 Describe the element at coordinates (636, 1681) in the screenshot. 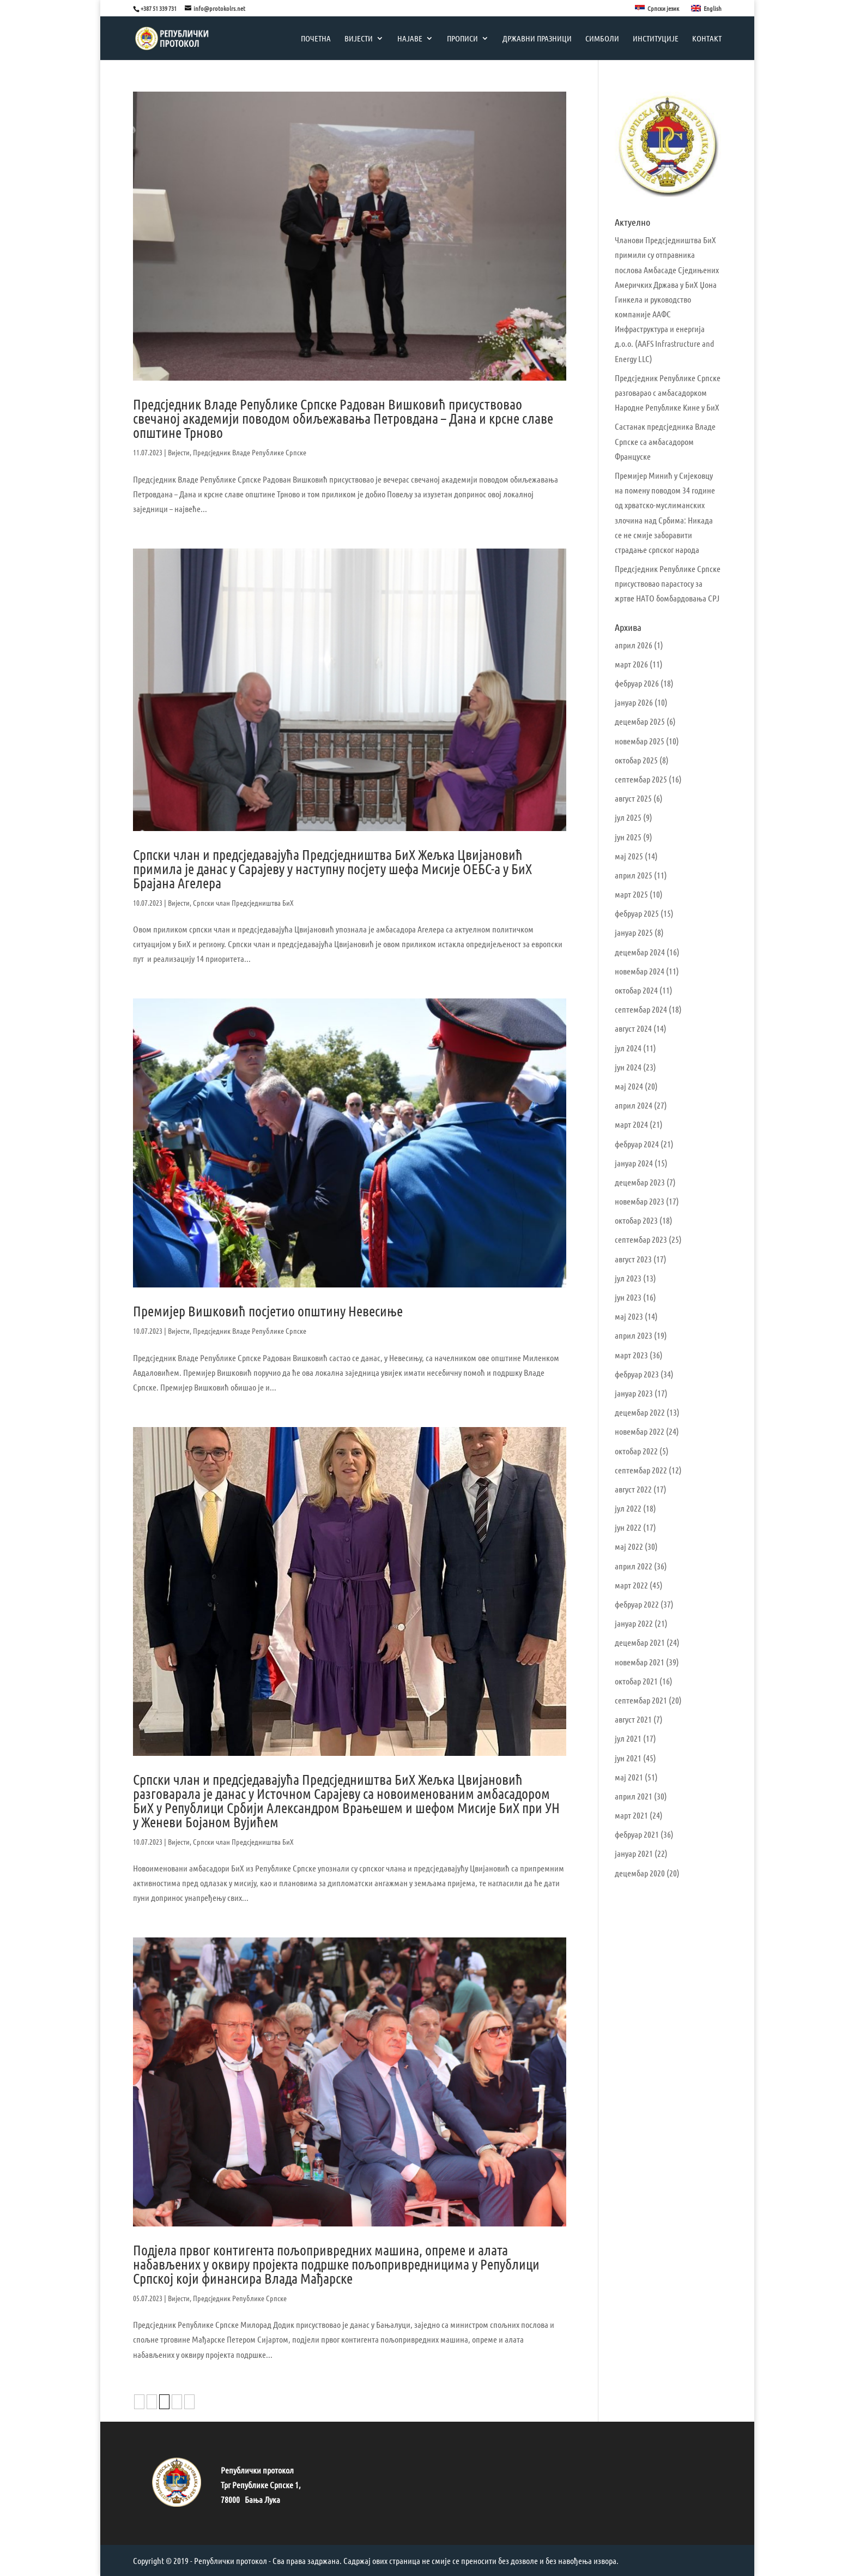

I see `октобар 2021` at that location.